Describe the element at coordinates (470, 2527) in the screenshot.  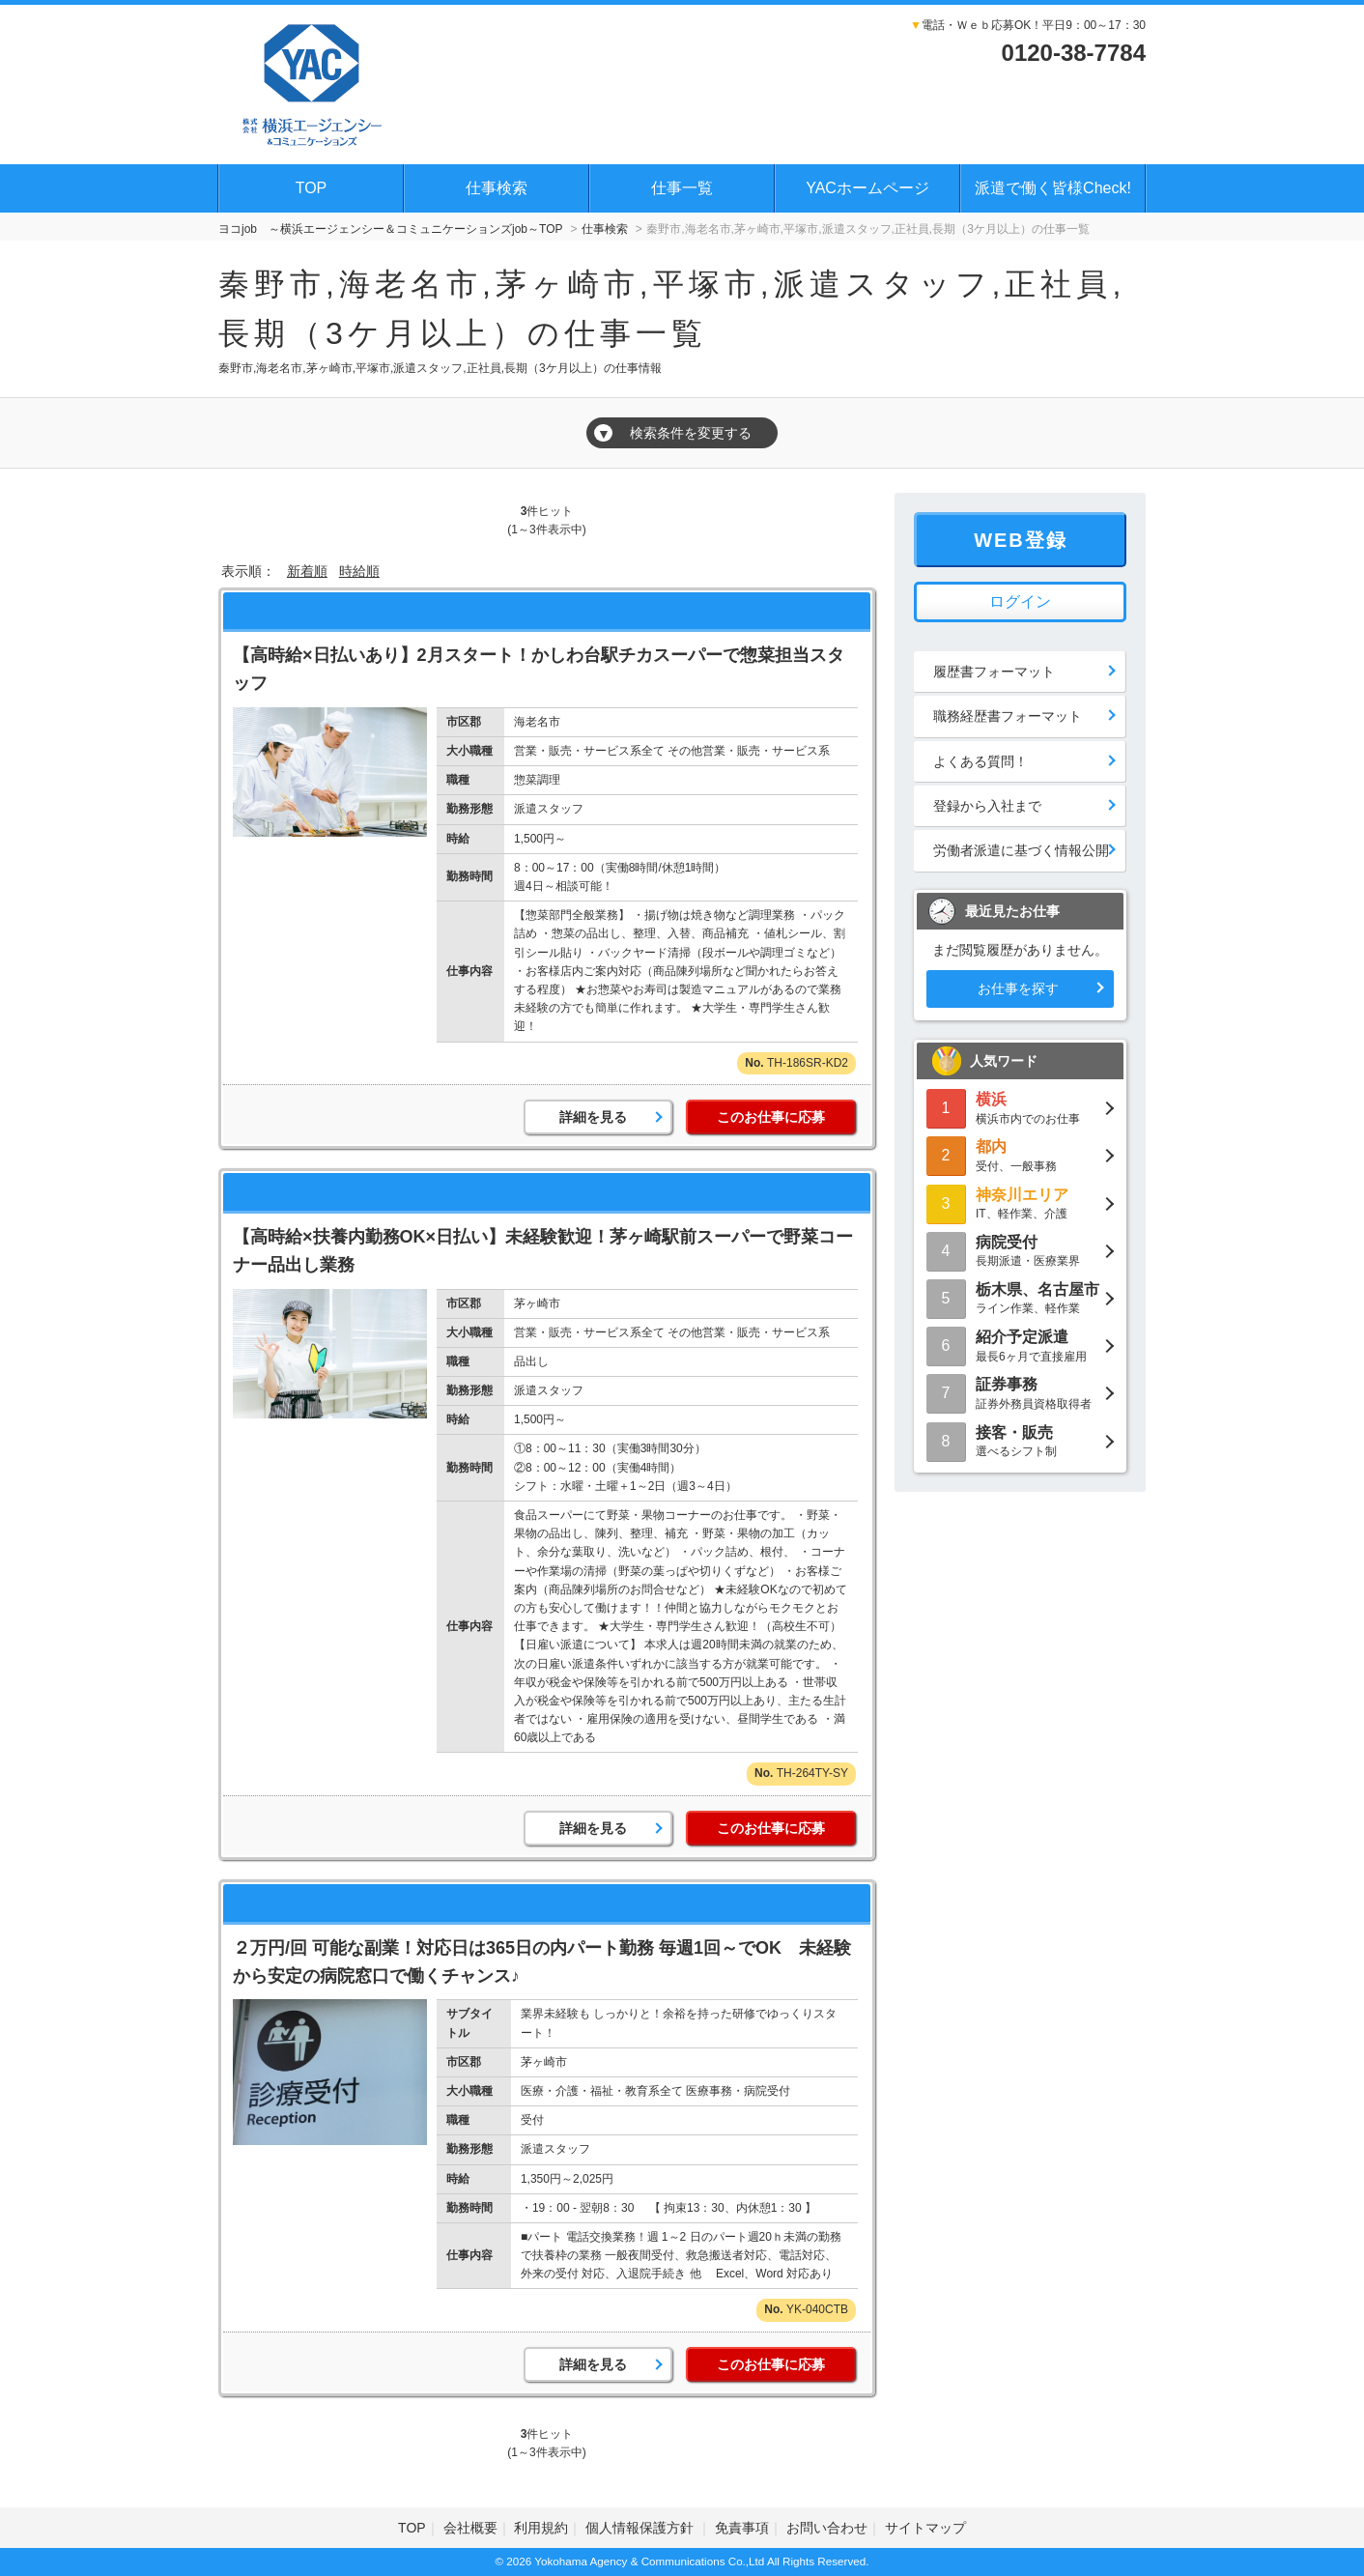
I see `会社概要` at that location.